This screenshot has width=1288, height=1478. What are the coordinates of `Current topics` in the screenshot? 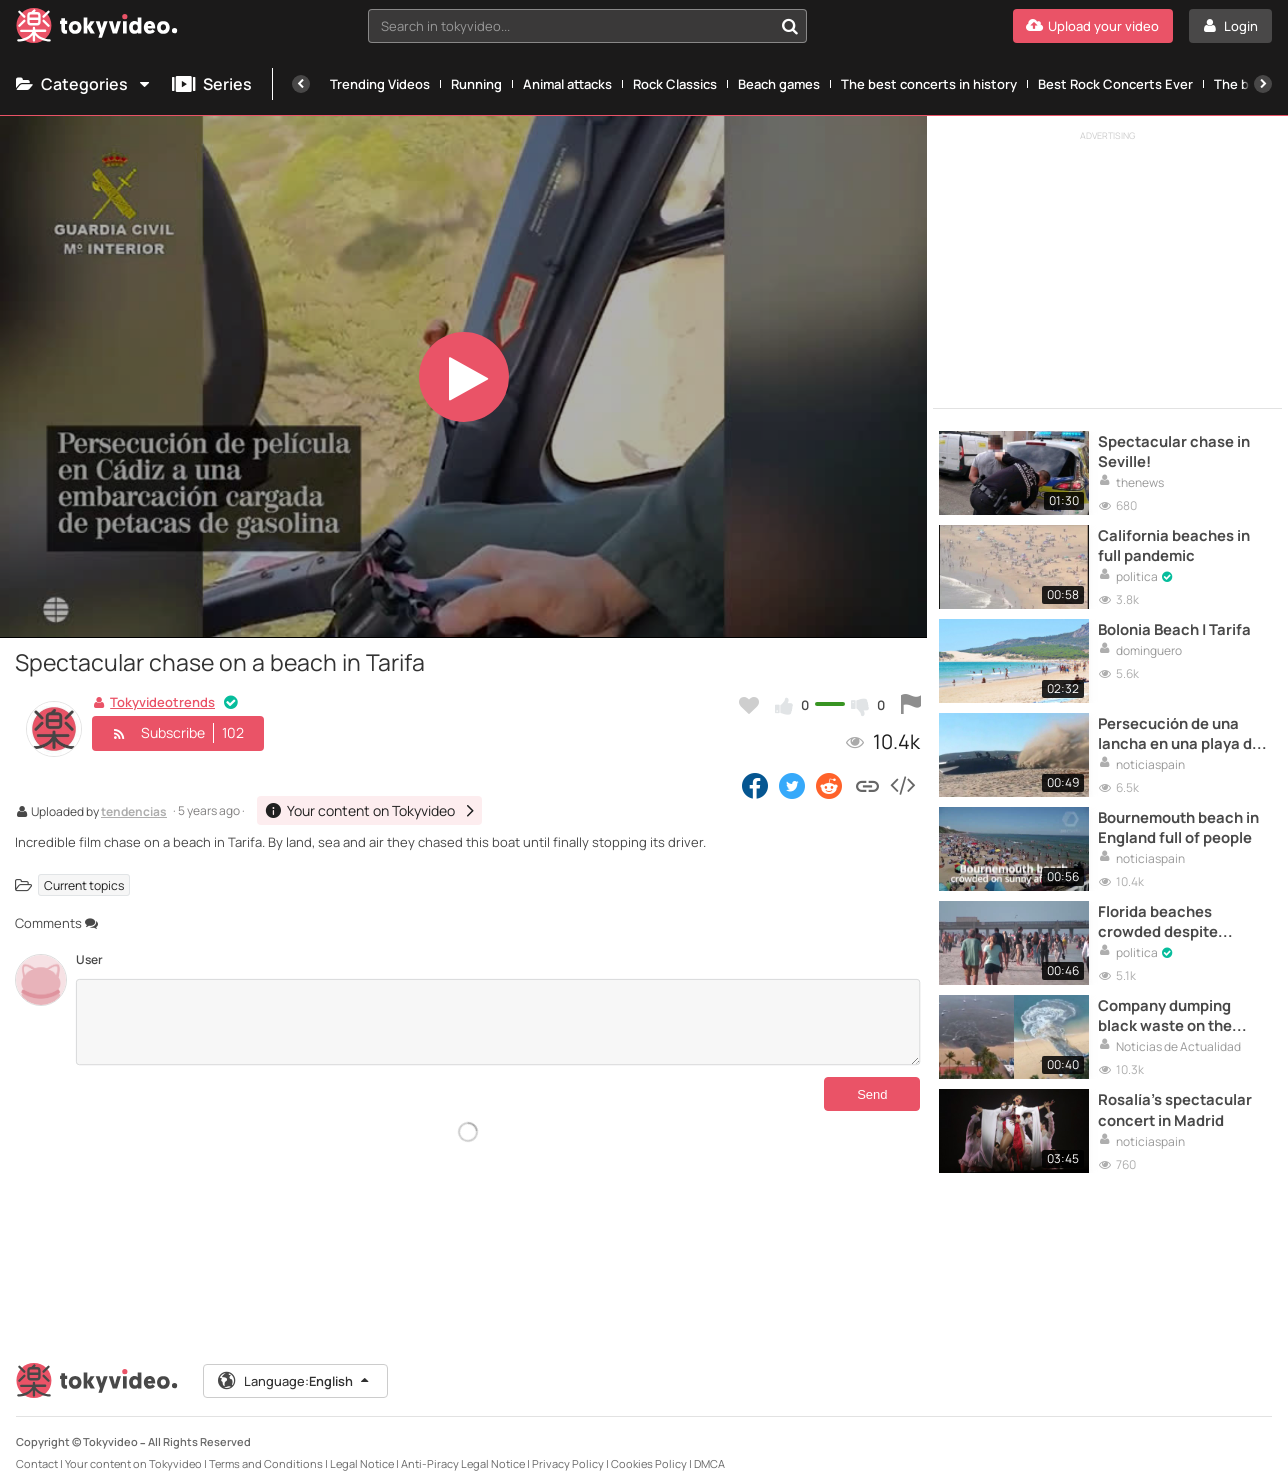 It's located at (84, 884).